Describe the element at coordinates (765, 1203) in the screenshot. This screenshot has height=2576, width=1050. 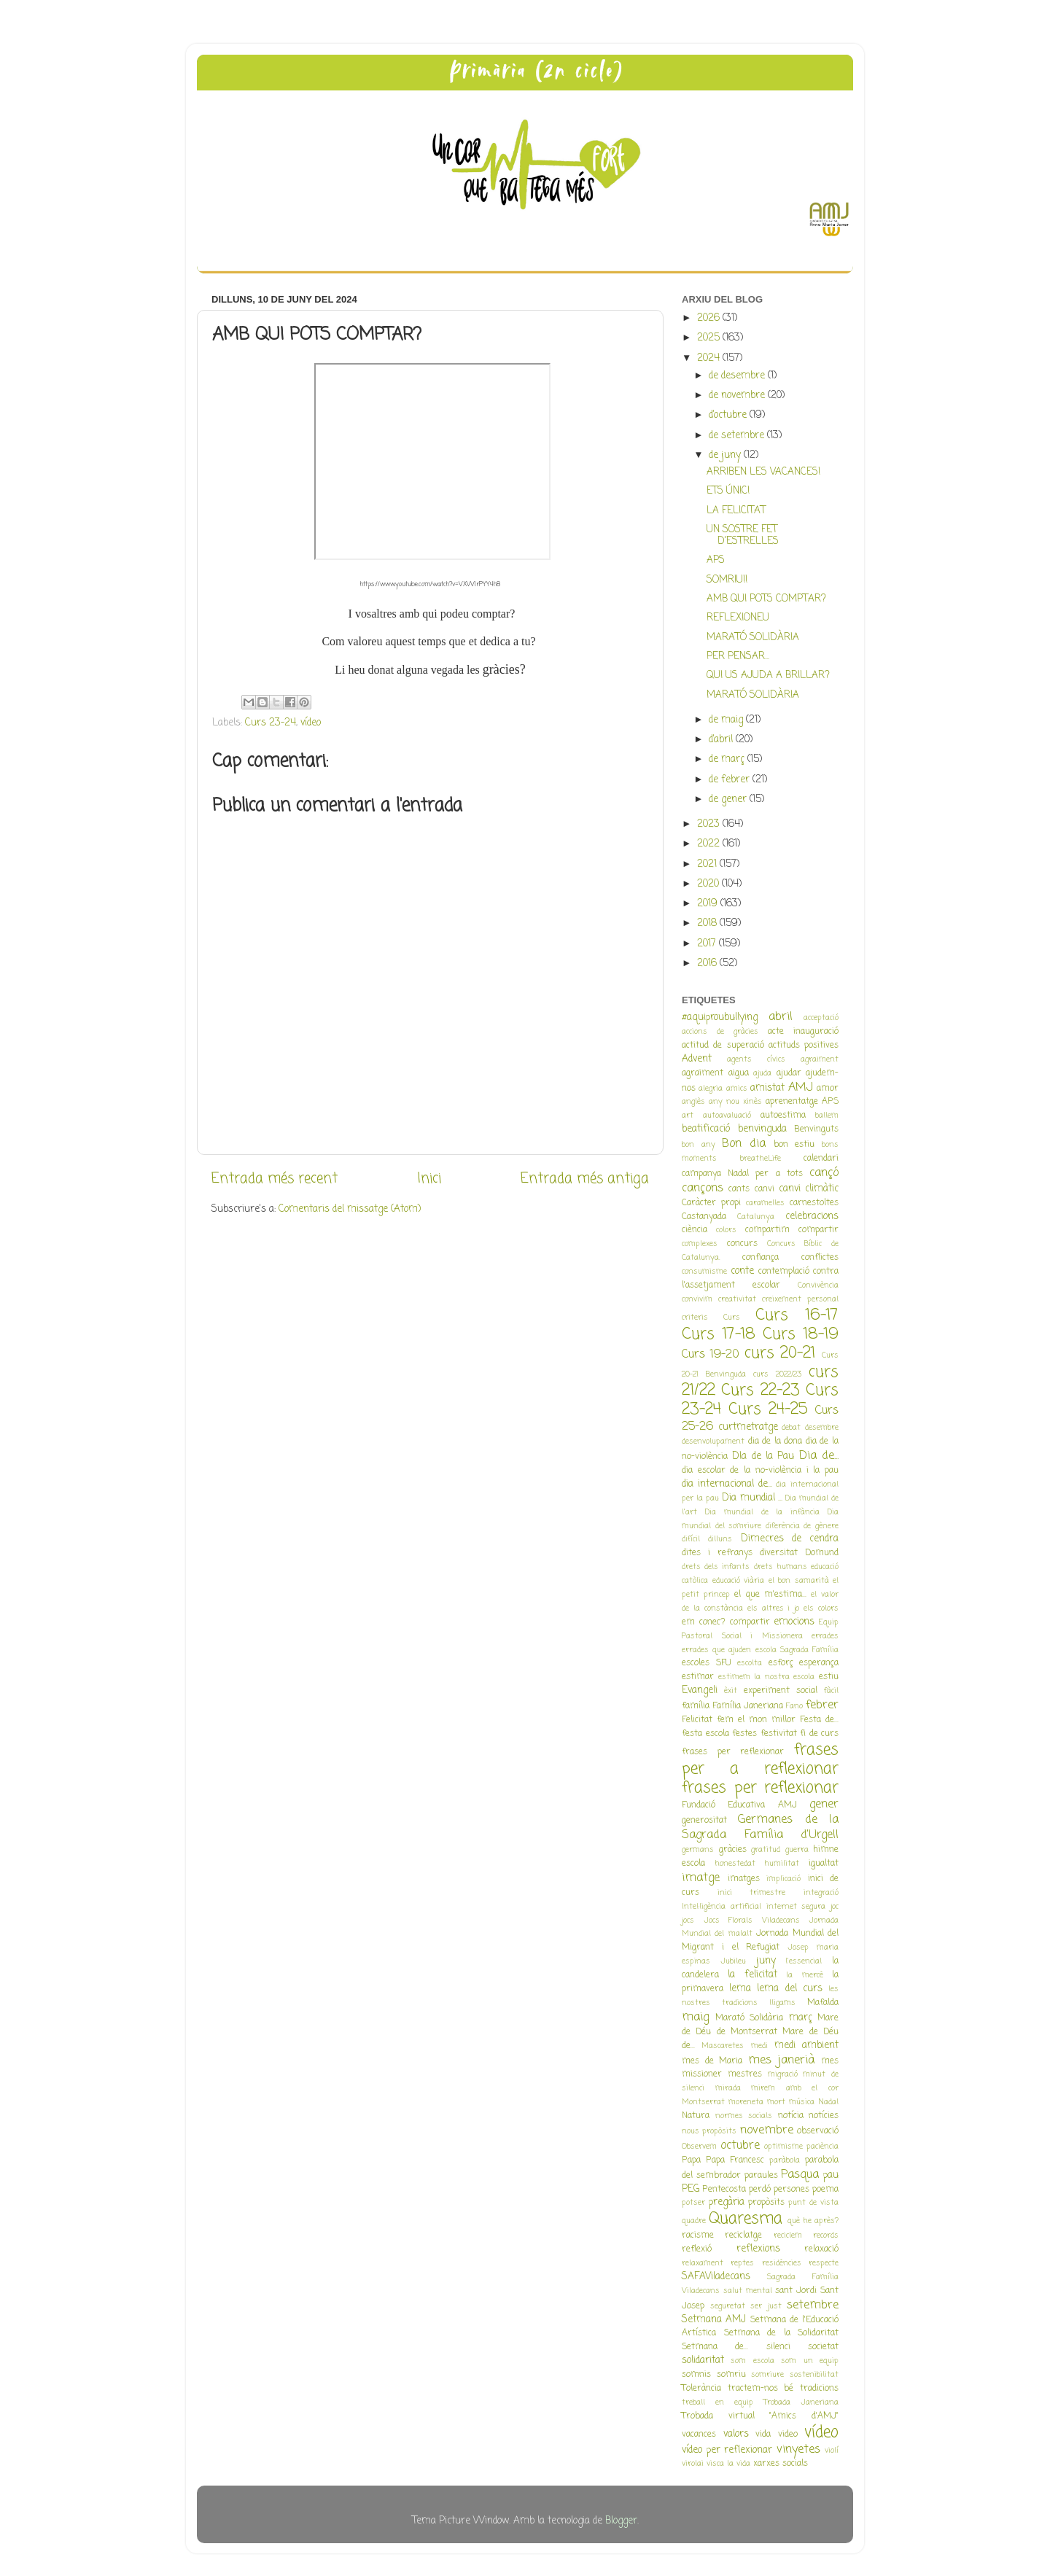
I see `caramelles` at that location.